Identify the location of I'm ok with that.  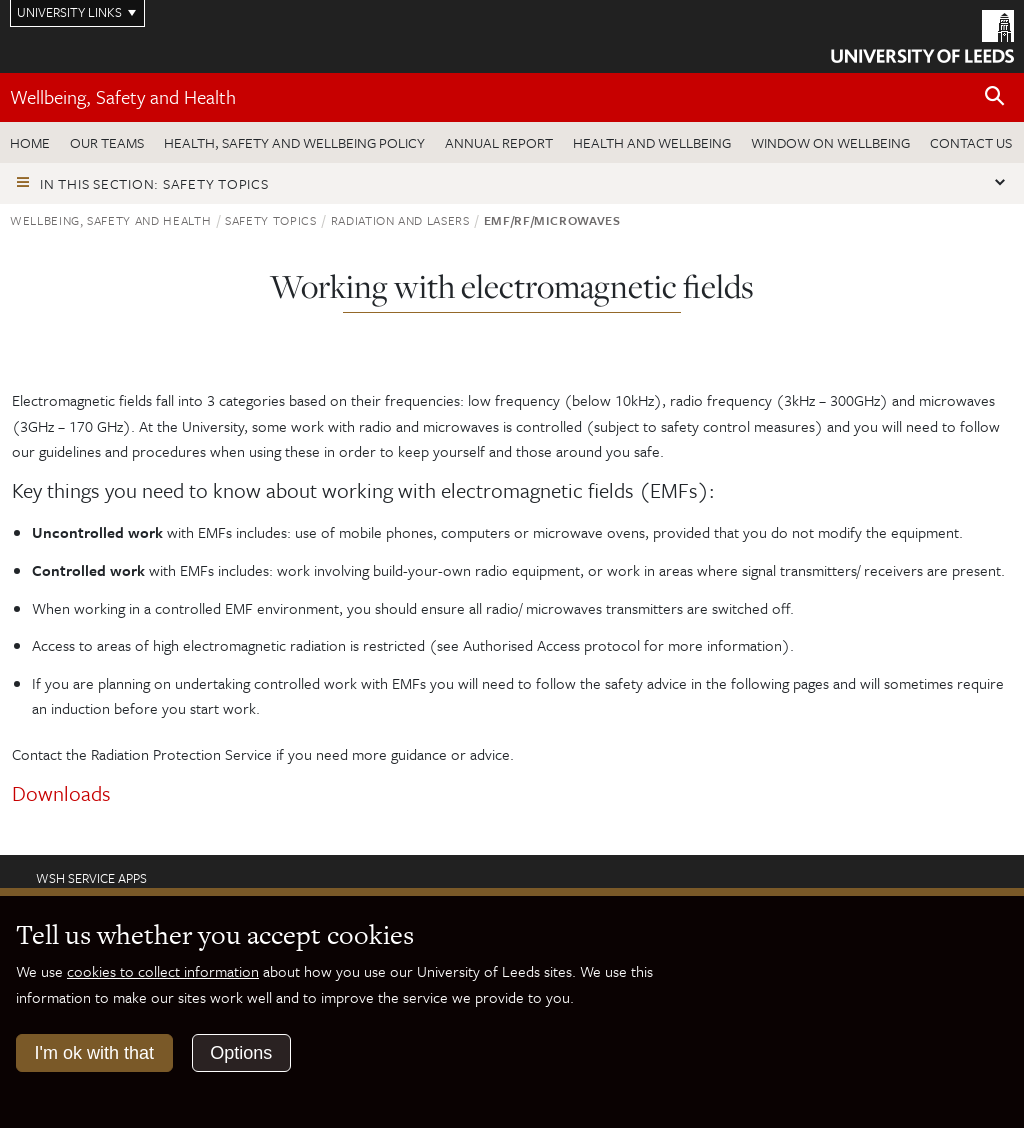
(94, 1053).